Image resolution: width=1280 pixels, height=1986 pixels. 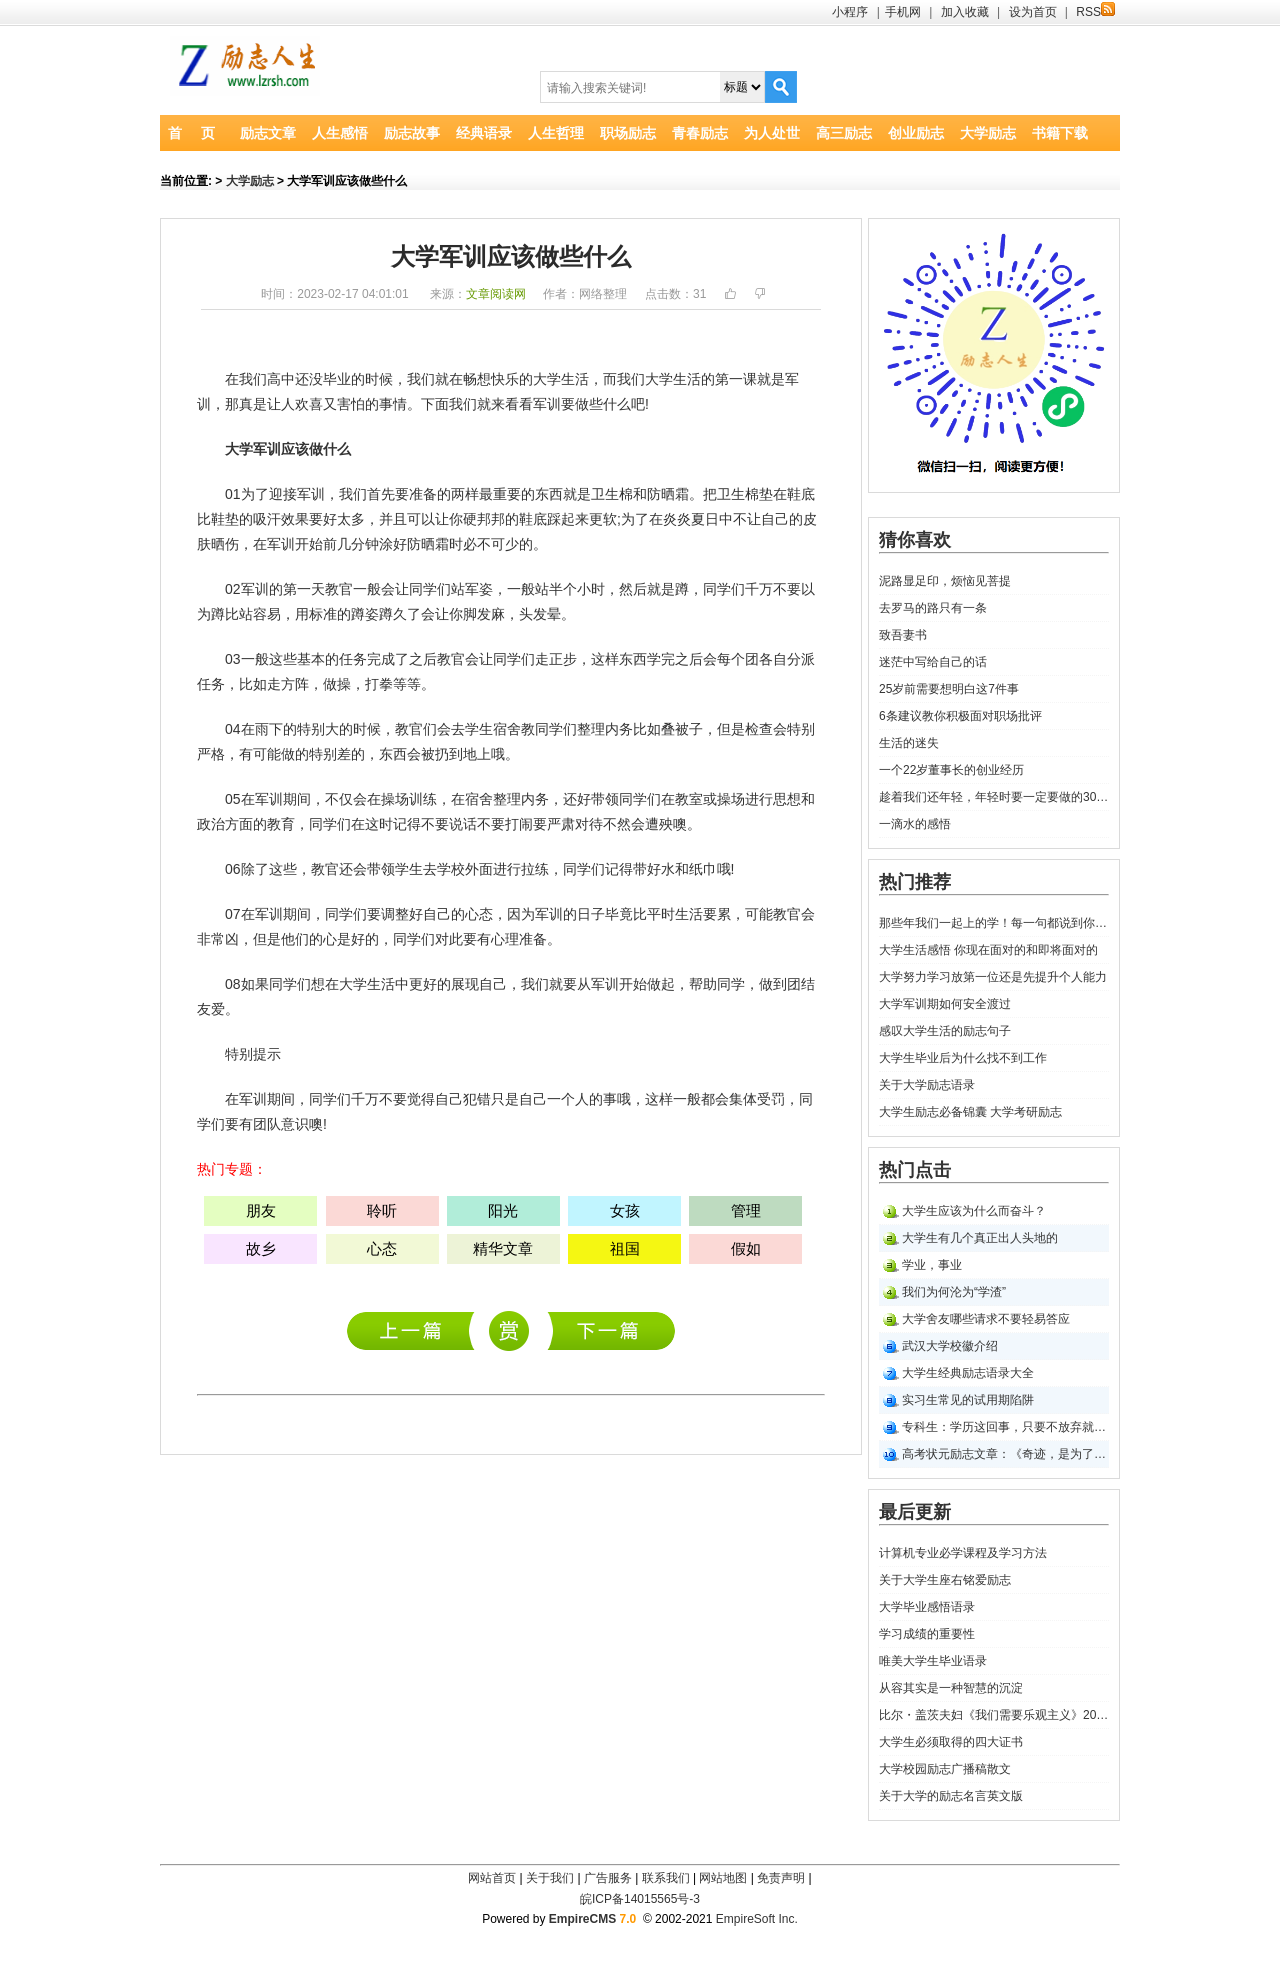 What do you see at coordinates (903, 12) in the screenshot?
I see `手机网` at bounding box center [903, 12].